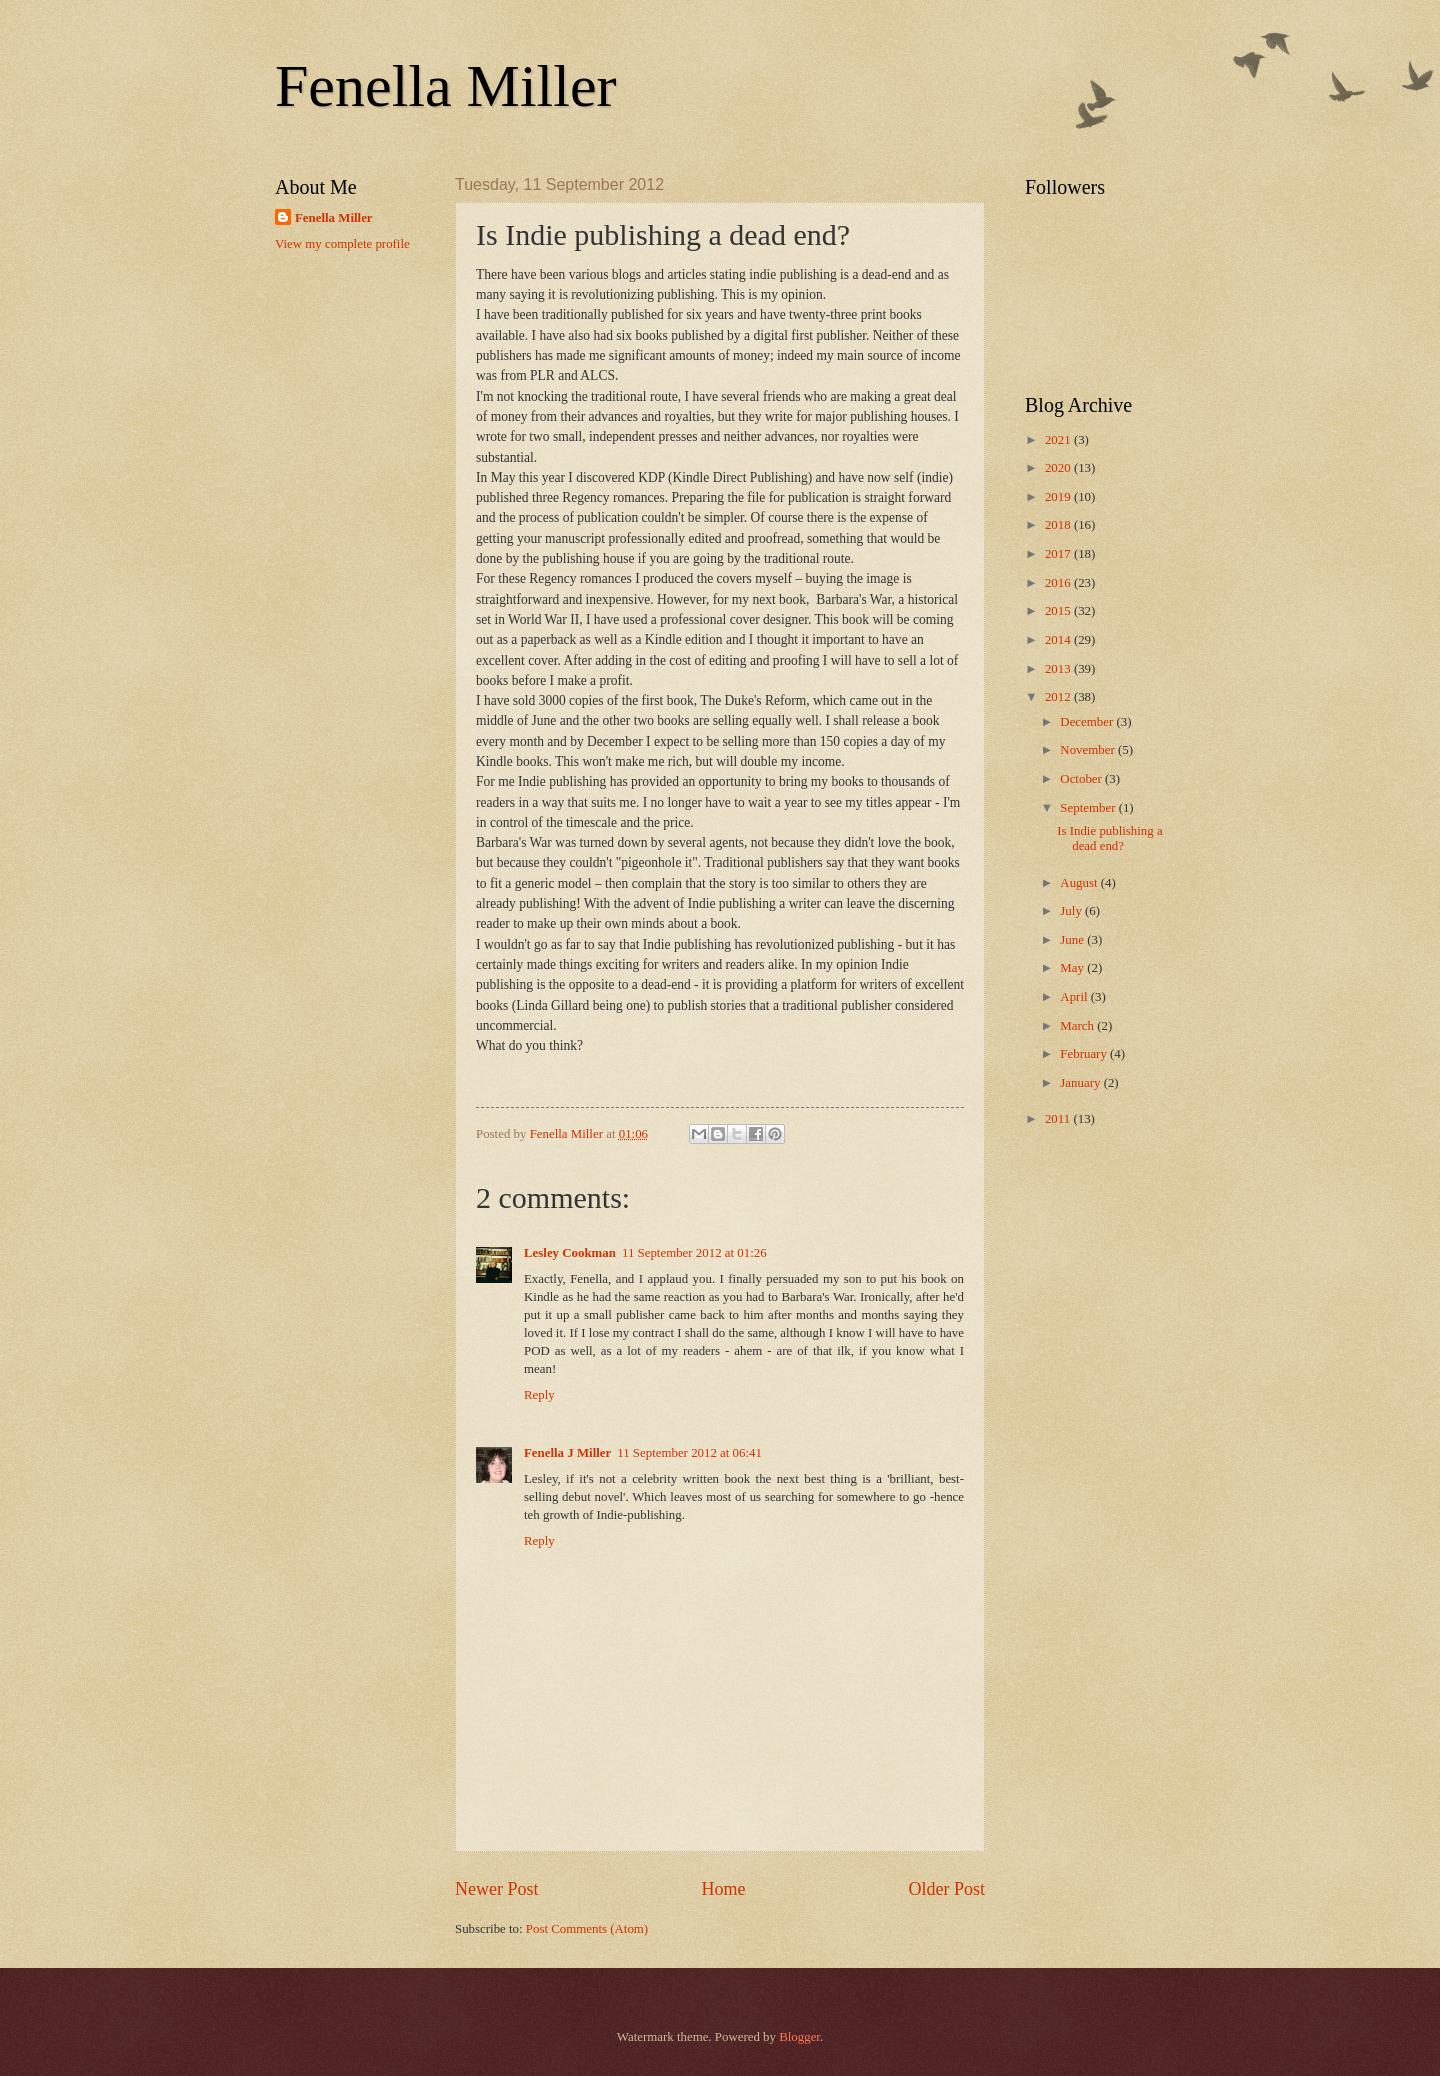 This screenshot has height=2076, width=1440. I want to click on View my complete profile, so click(342, 244).